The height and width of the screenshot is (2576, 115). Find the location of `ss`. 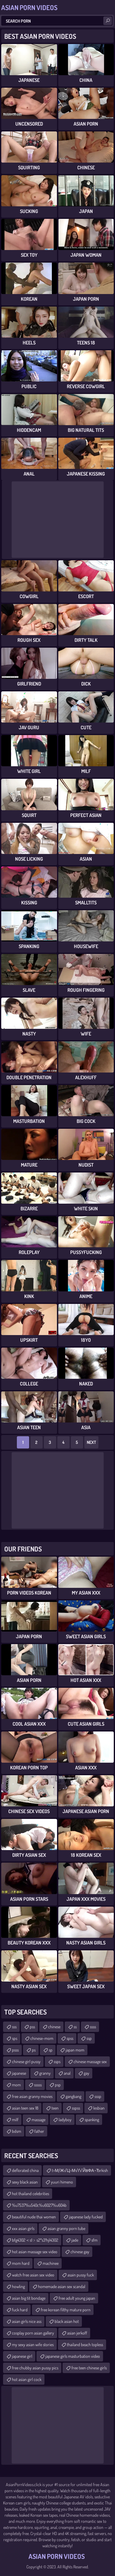

ss is located at coordinates (75, 2026).